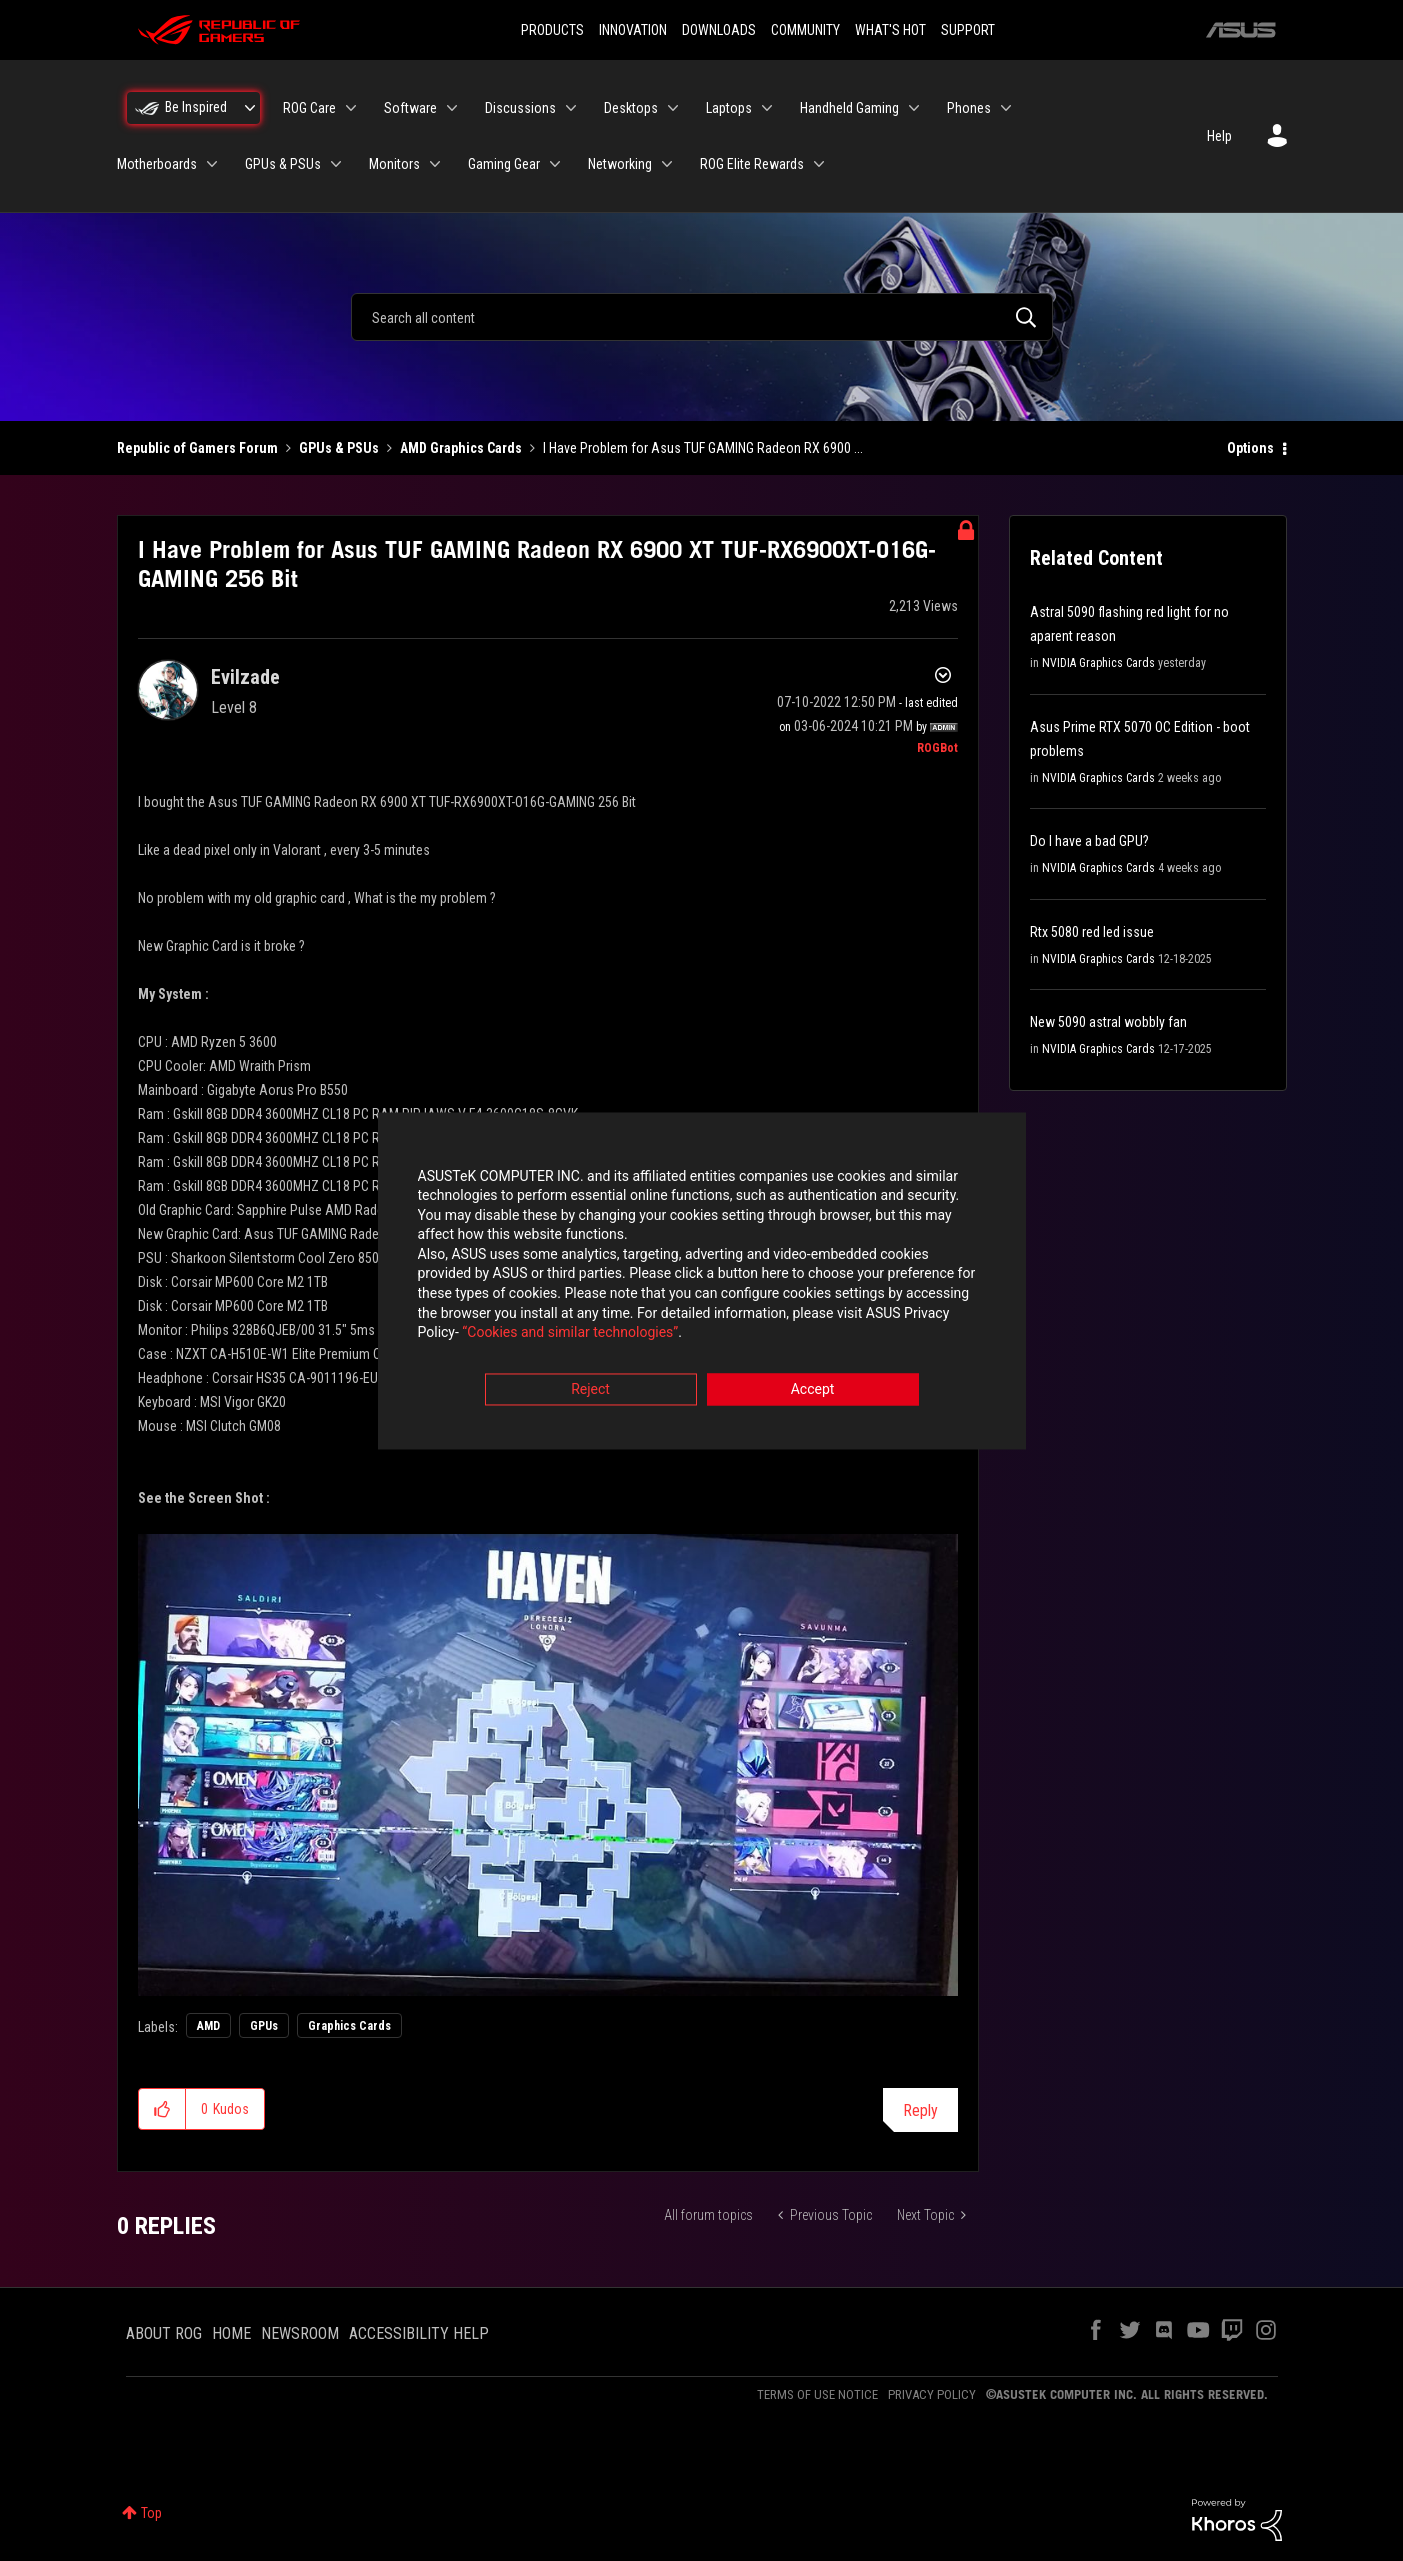 The height and width of the screenshot is (2561, 1403). I want to click on Republic of Gamers Forum, so click(197, 448).